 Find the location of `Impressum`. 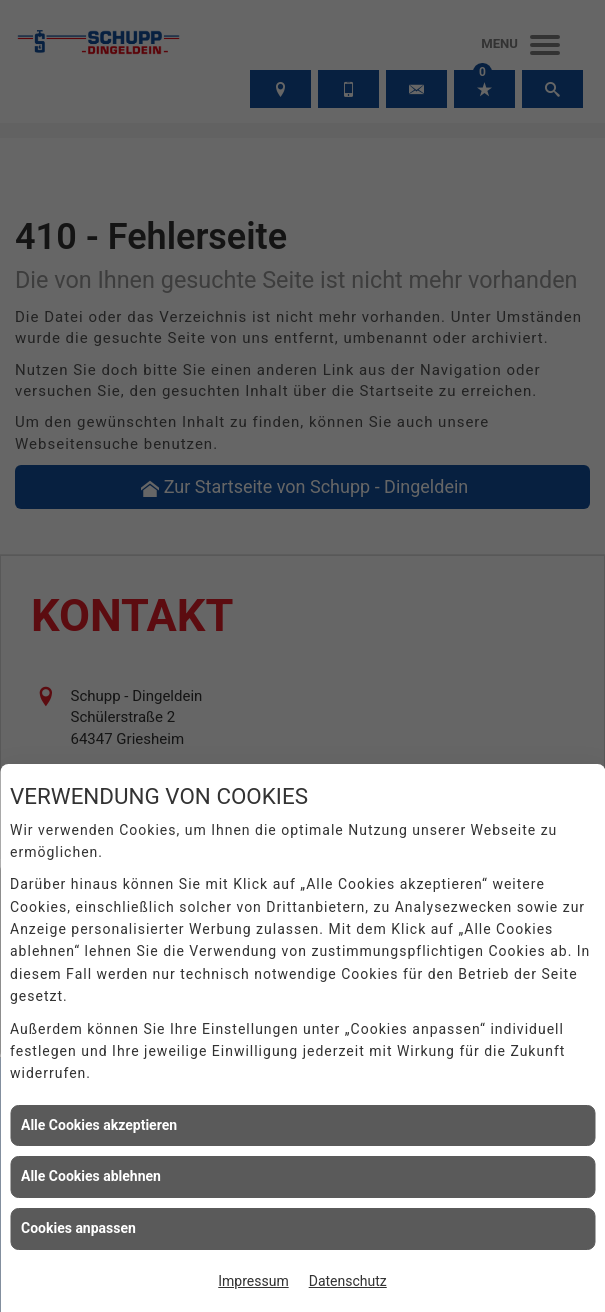

Impressum is located at coordinates (253, 1281).